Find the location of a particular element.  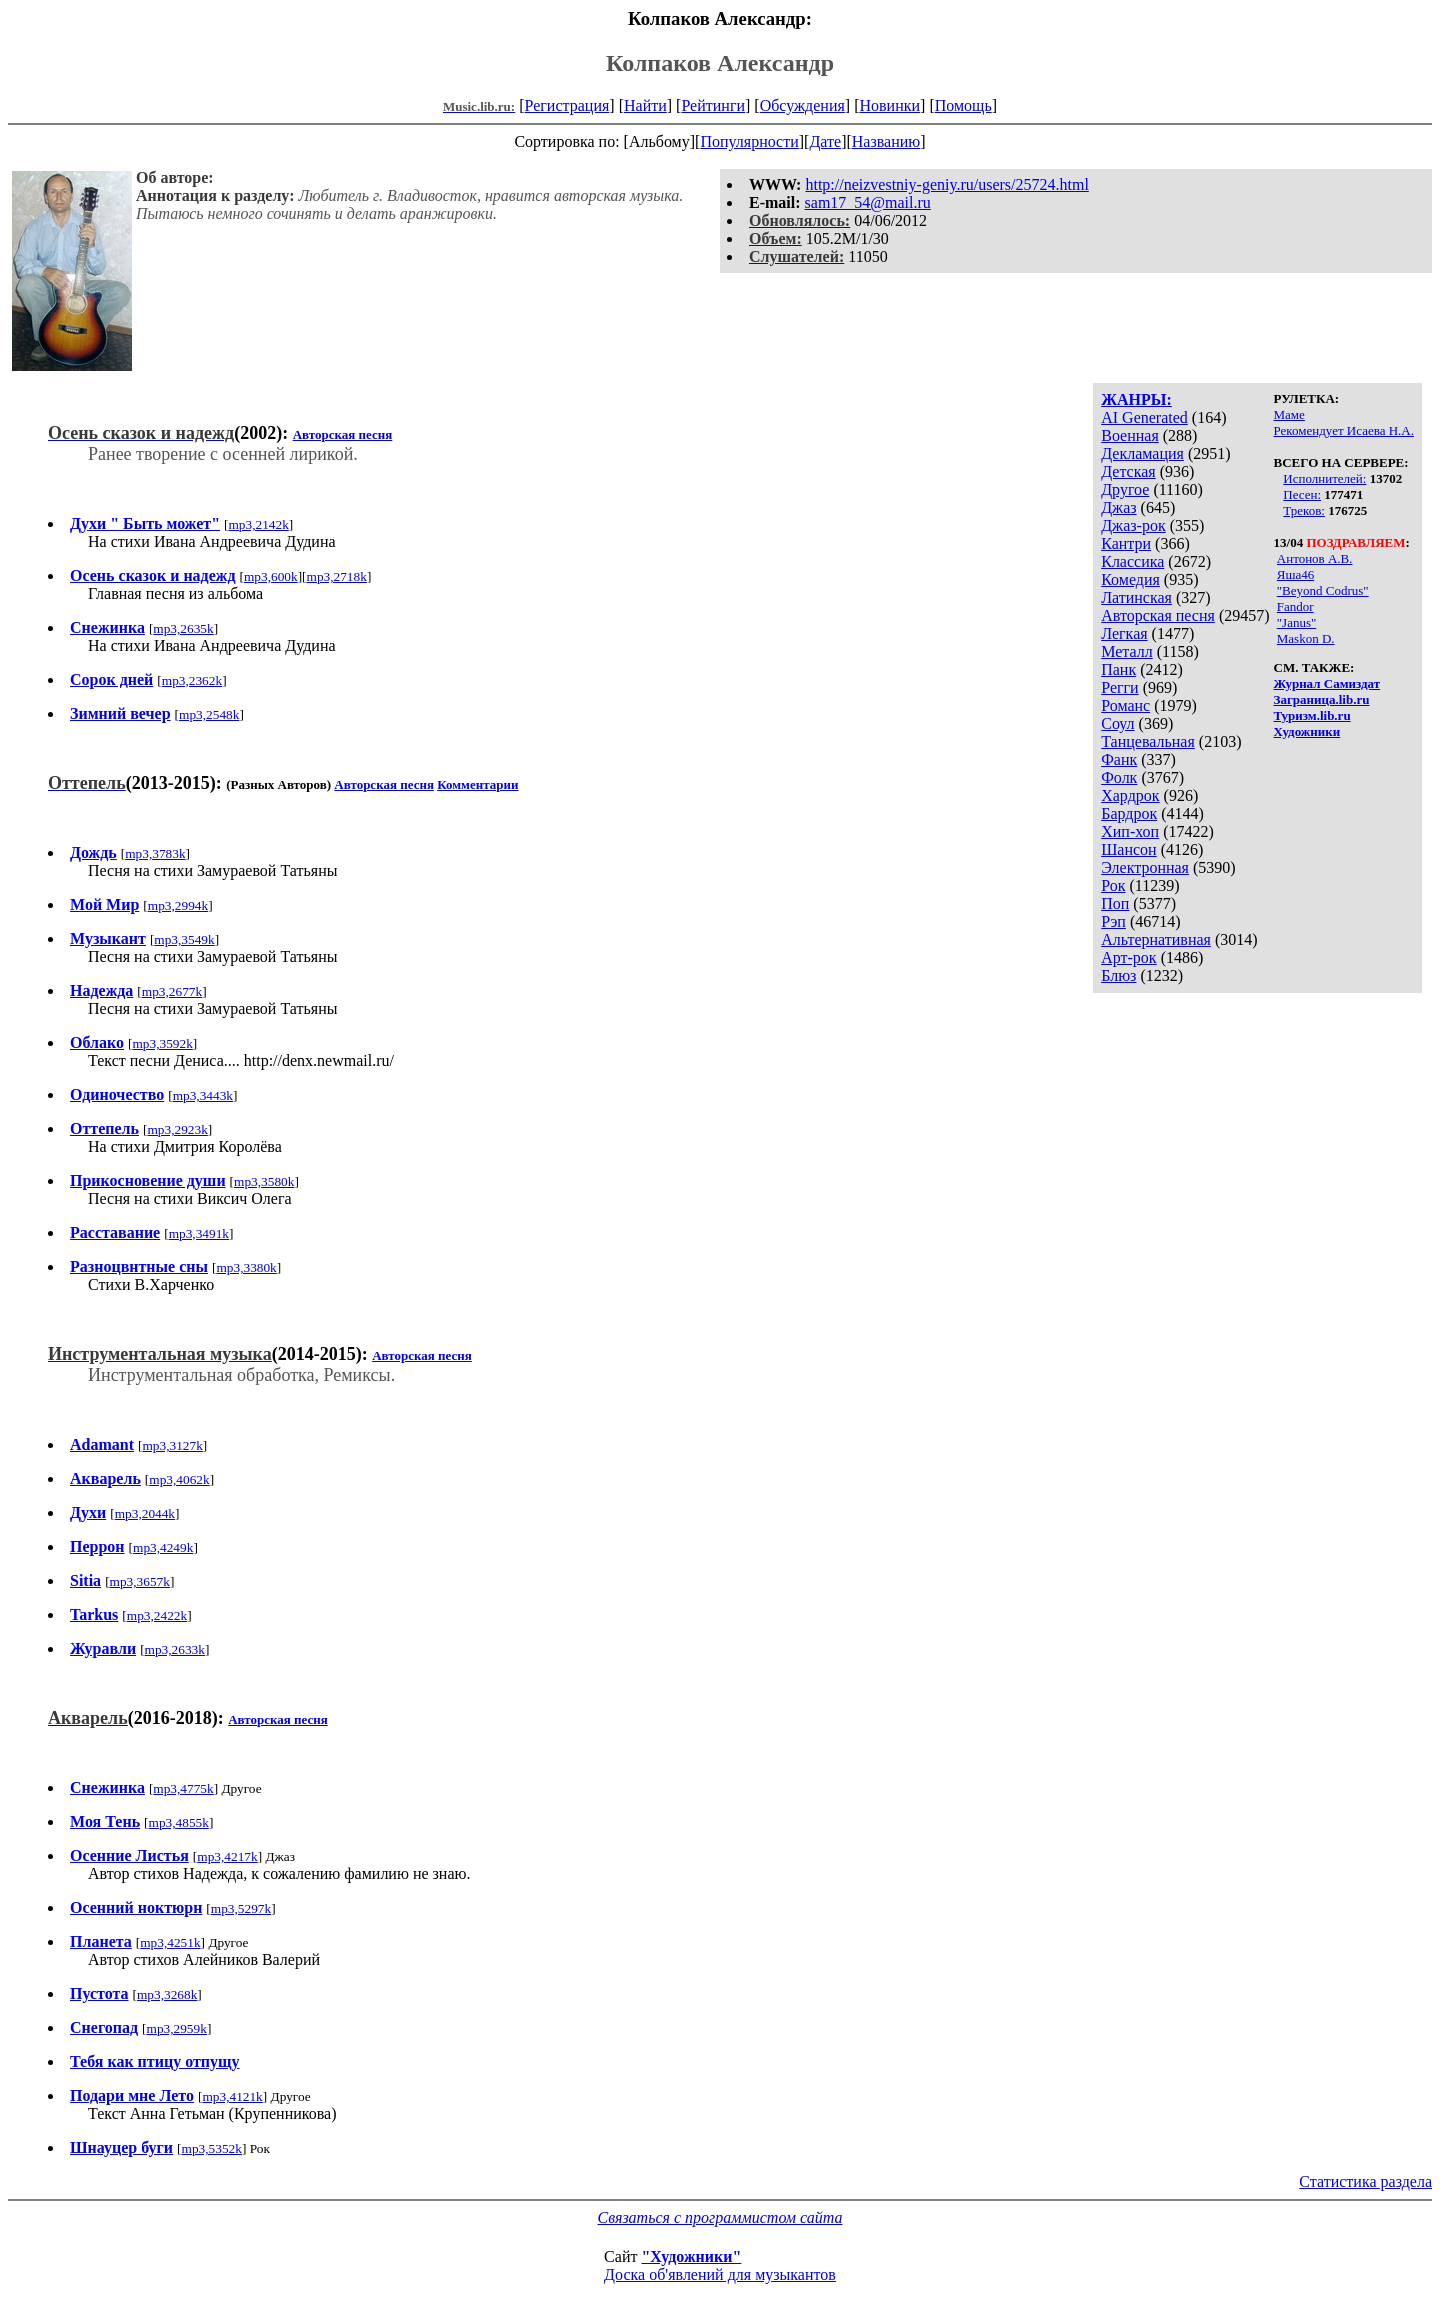

mp3,2923k is located at coordinates (177, 1129).